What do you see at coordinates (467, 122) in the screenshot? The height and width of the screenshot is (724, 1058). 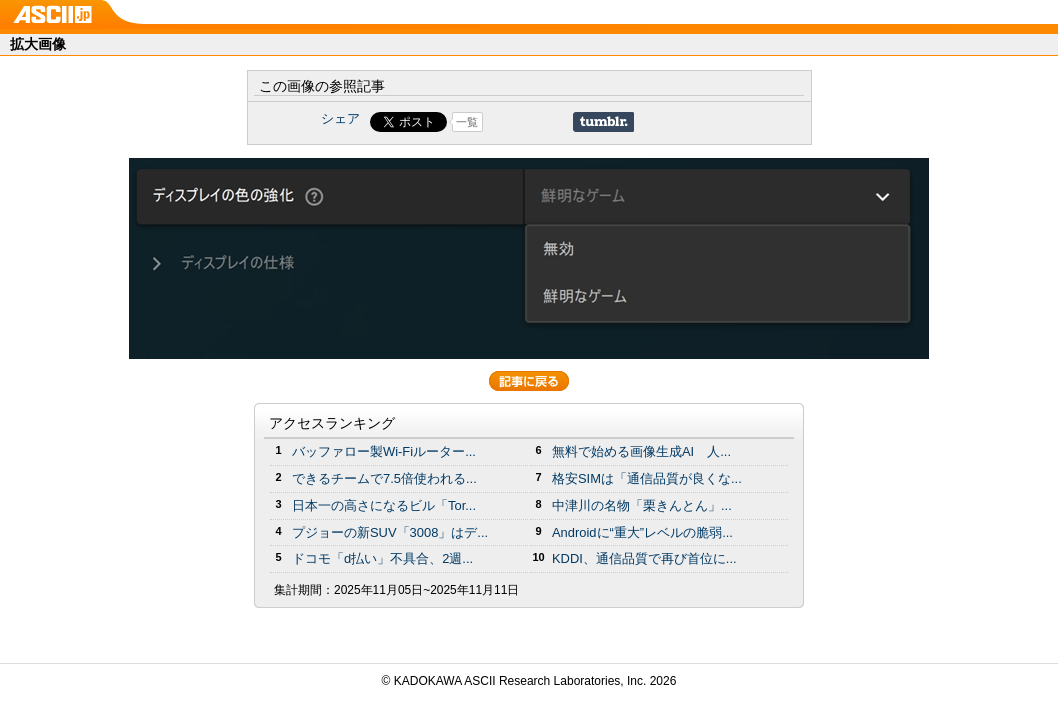 I see `一覧` at bounding box center [467, 122].